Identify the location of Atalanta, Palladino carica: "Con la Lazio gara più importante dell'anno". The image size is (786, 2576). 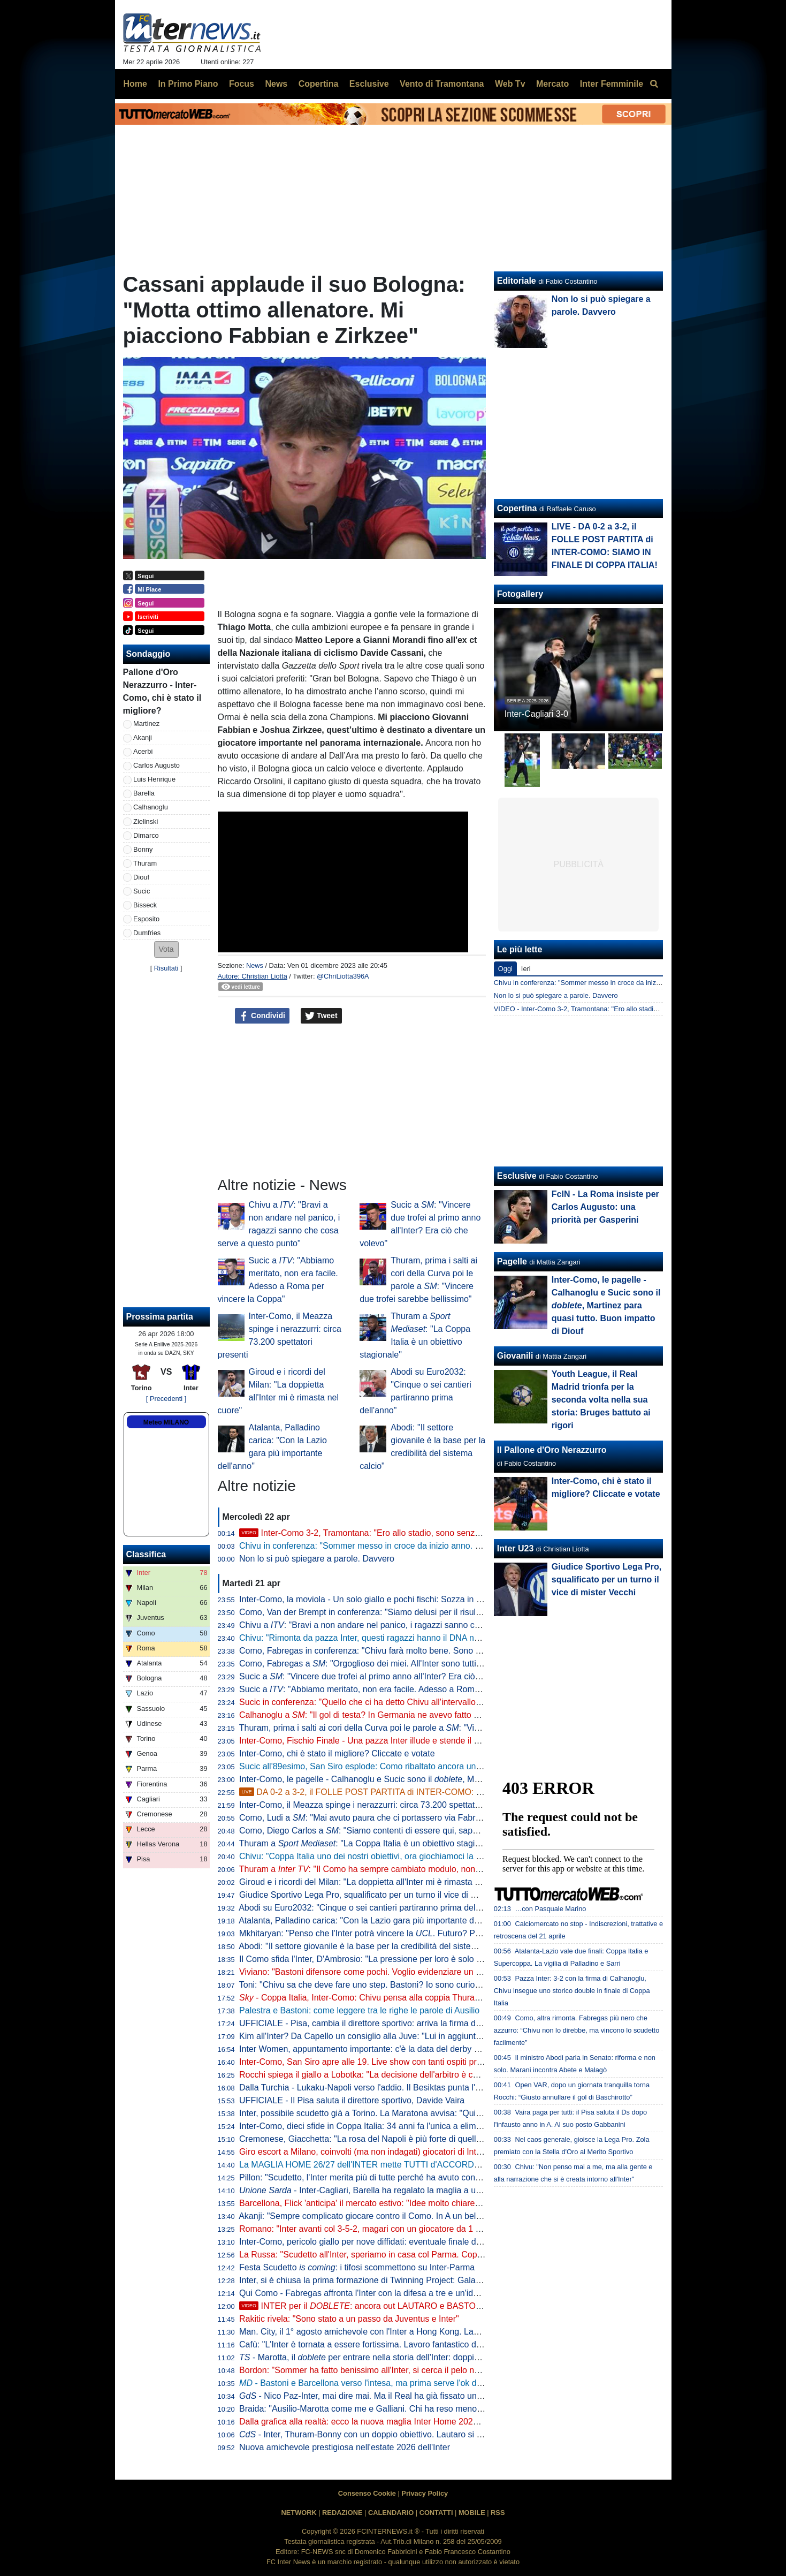
(372, 1920).